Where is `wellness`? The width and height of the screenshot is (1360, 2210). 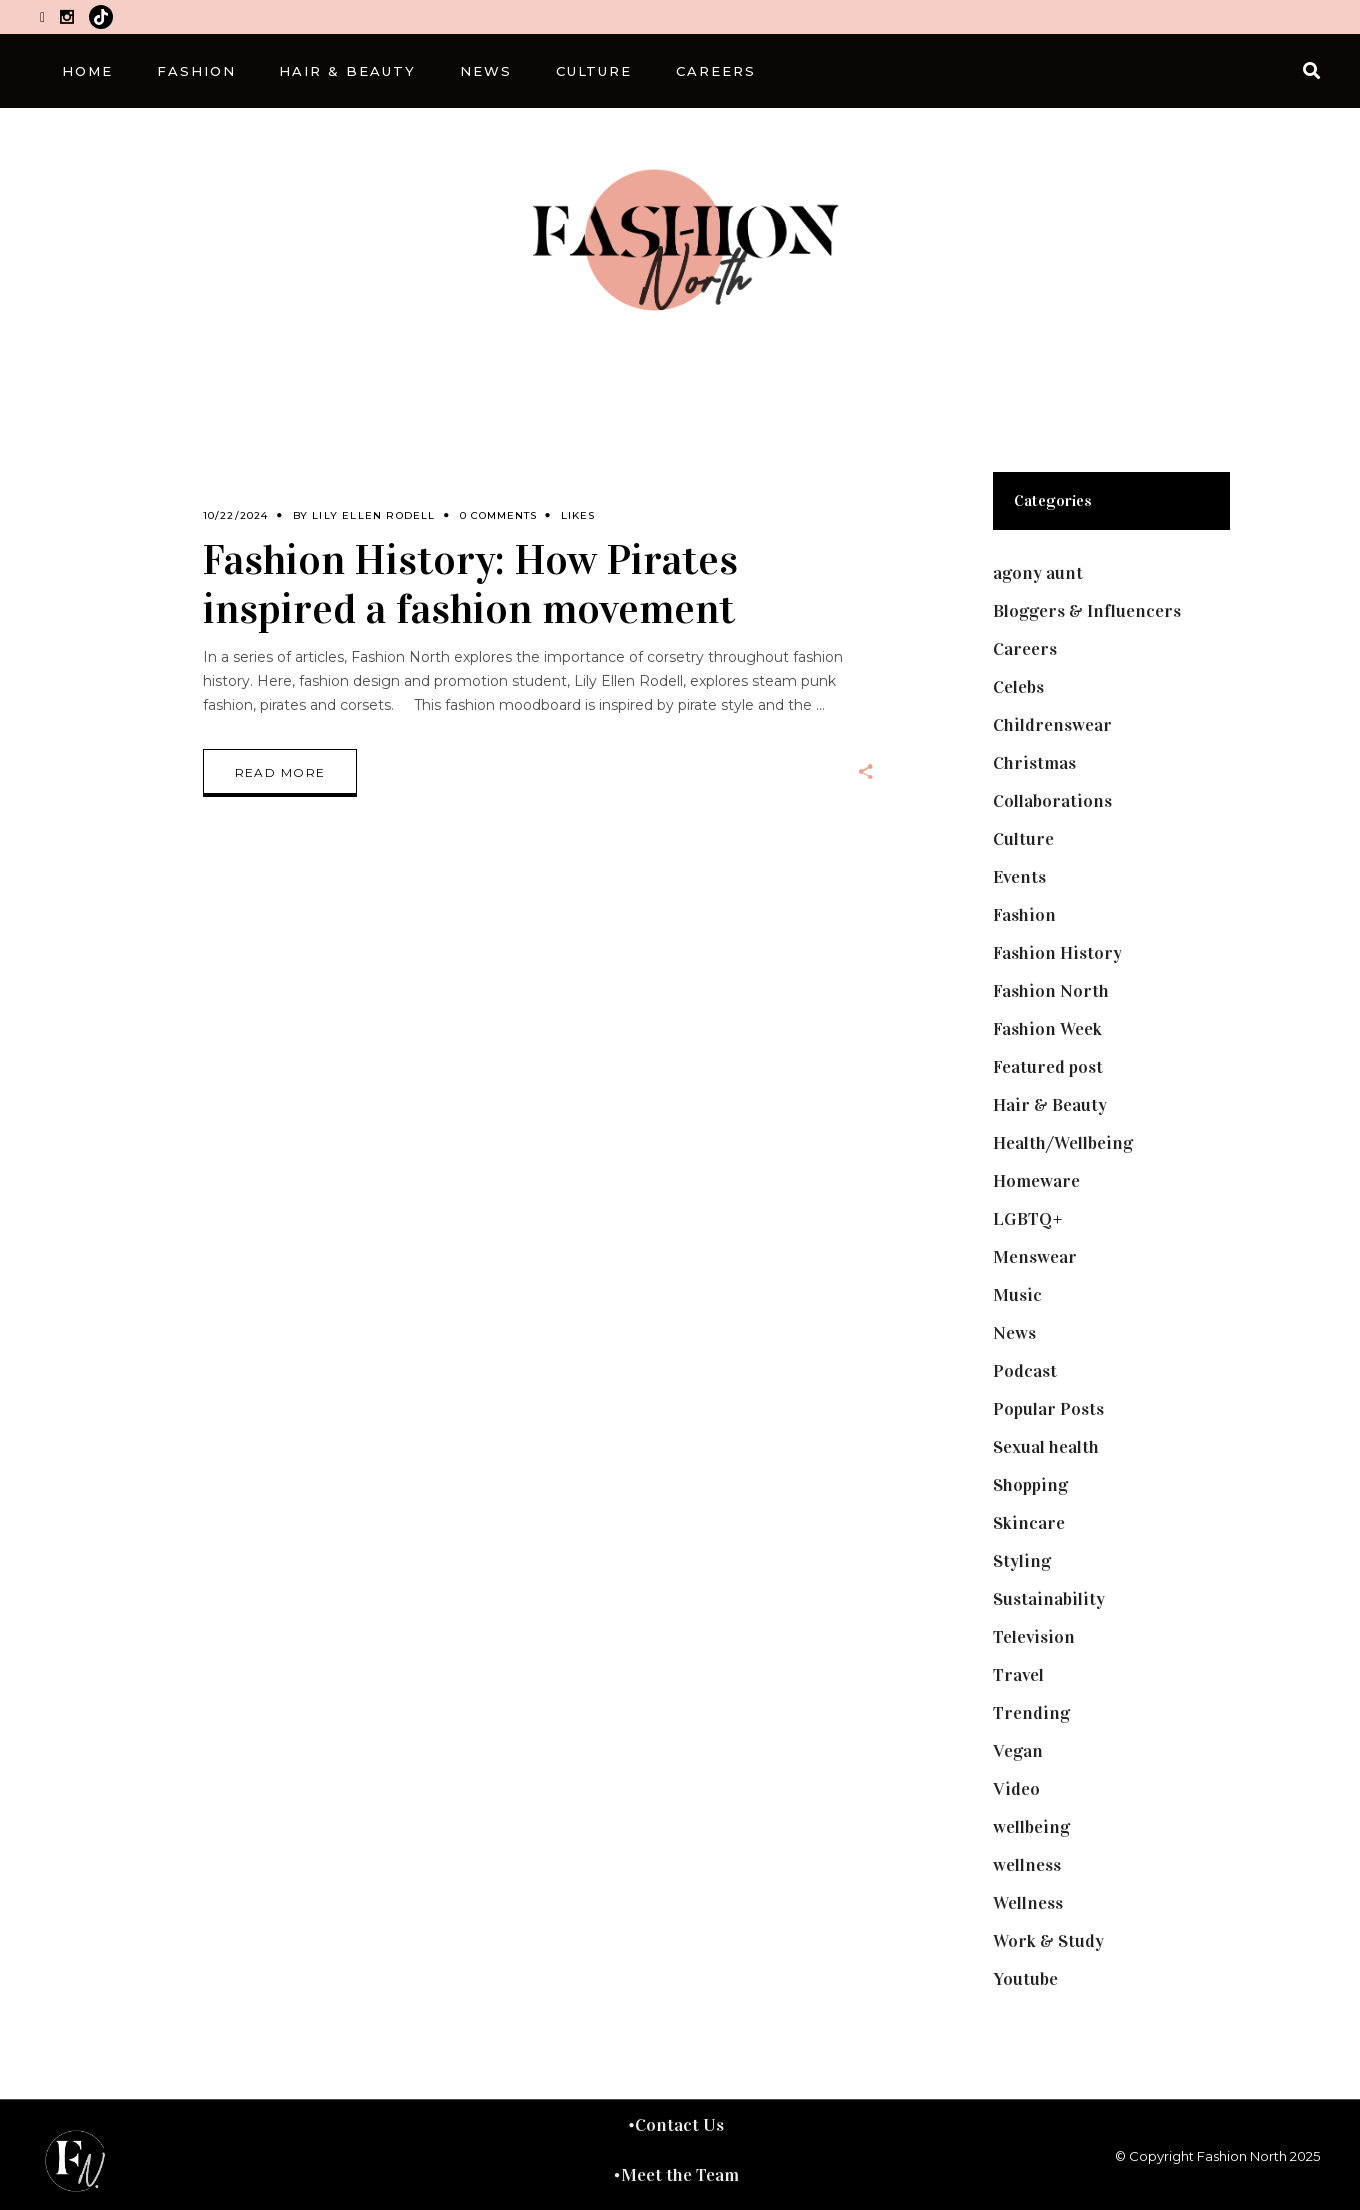 wellness is located at coordinates (1027, 1865).